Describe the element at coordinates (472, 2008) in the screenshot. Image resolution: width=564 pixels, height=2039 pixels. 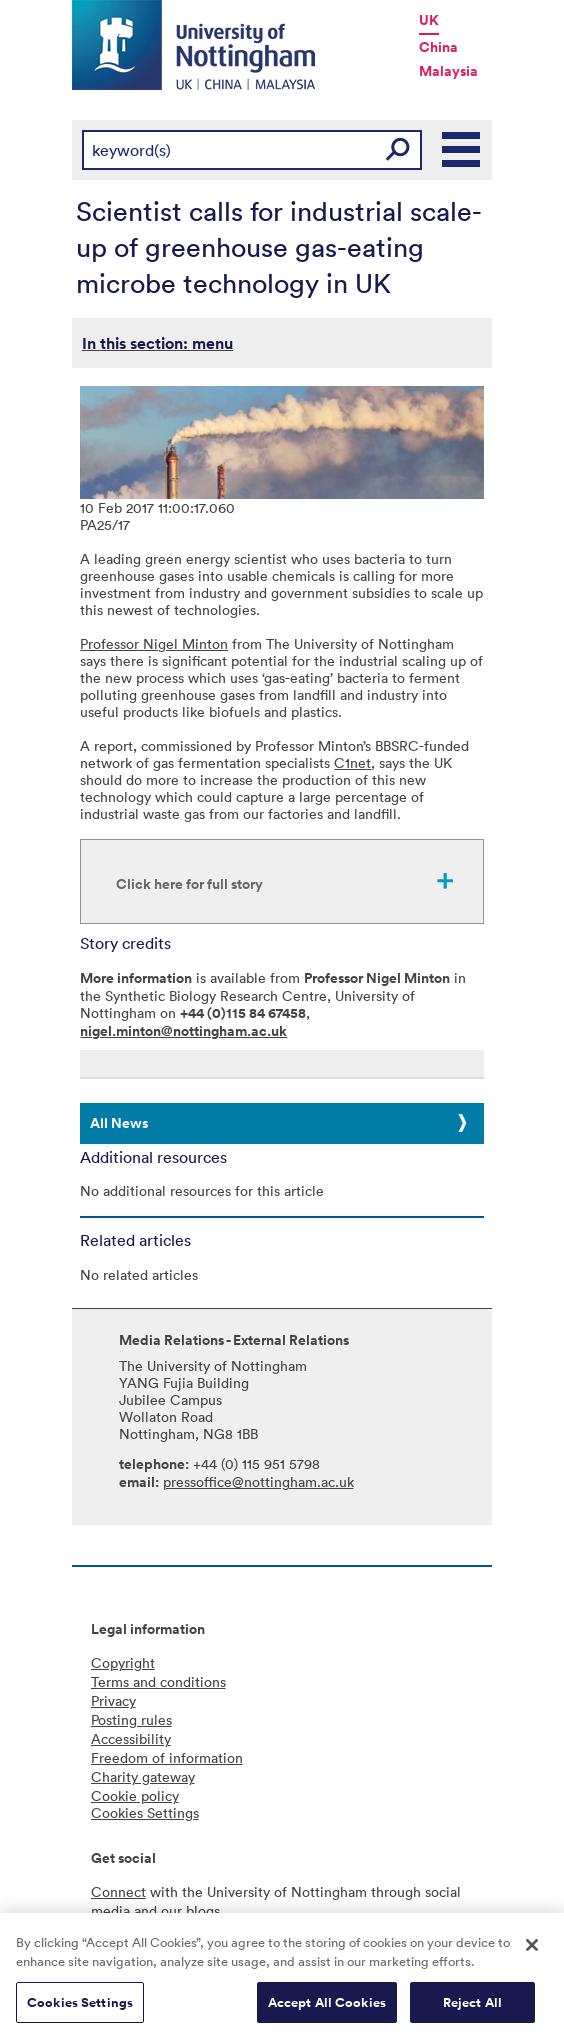
I see `Reject All` at that location.